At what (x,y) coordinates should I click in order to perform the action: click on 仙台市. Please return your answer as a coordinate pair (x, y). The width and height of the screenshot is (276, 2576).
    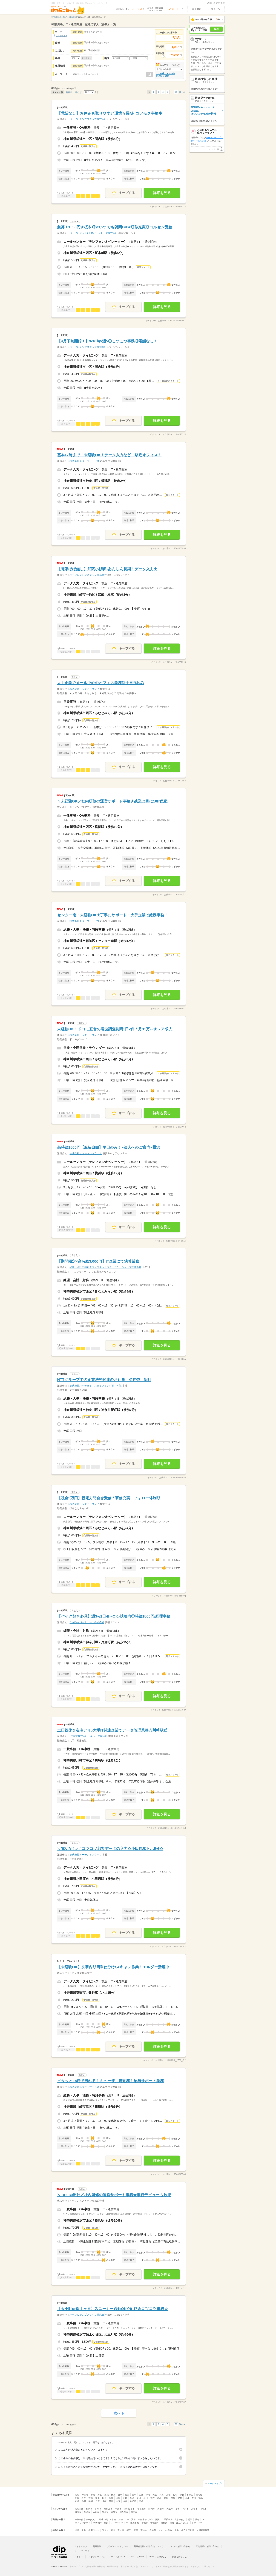
    Looking at the image, I should click on (78, 2512).